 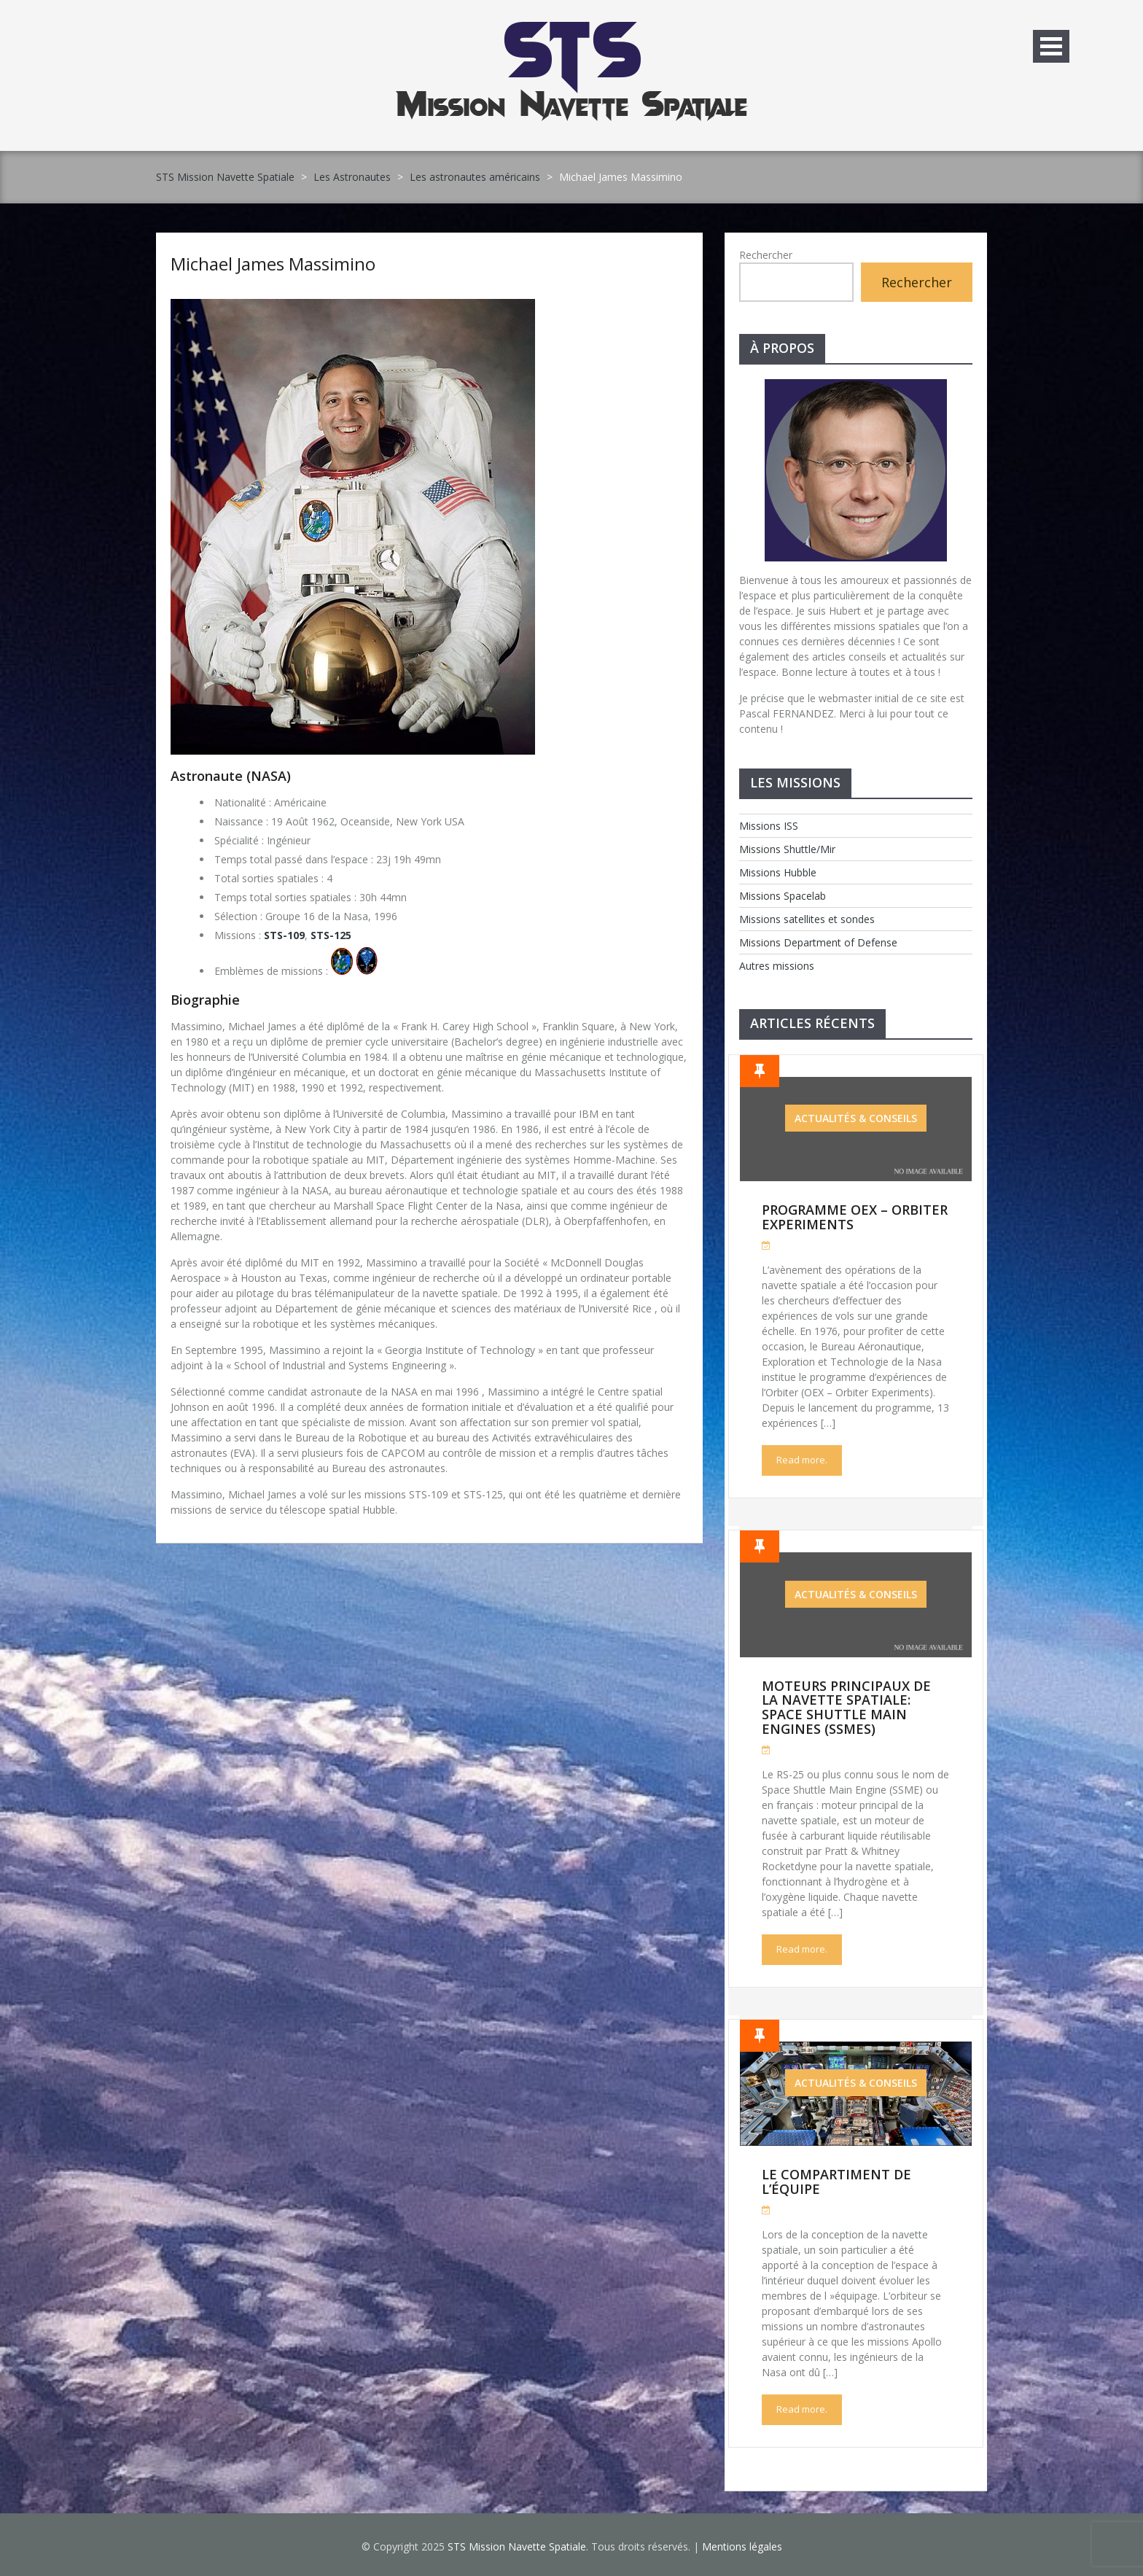 What do you see at coordinates (331, 935) in the screenshot?
I see `STS-125` at bounding box center [331, 935].